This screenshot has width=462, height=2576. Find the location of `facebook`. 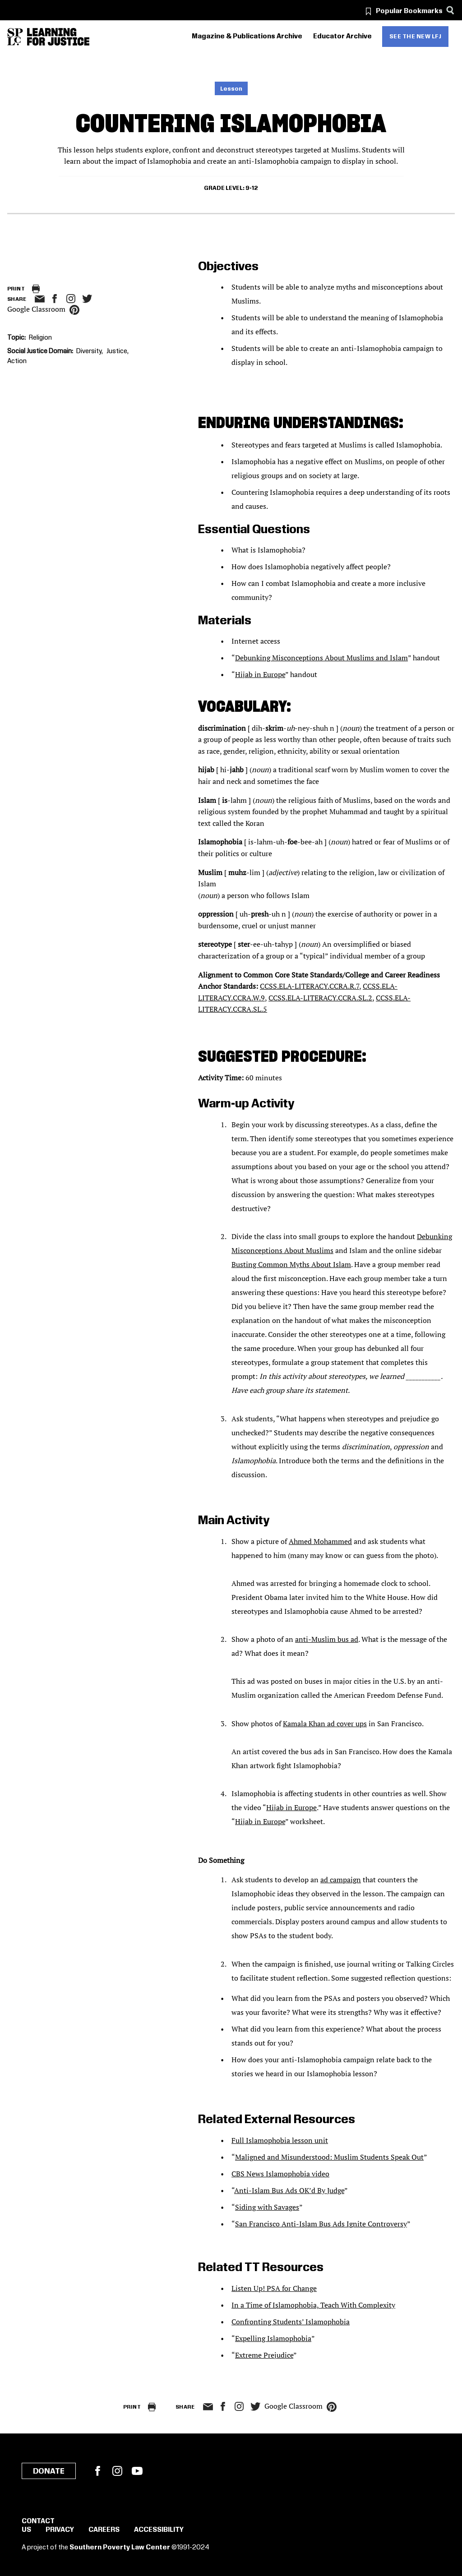

facebook is located at coordinates (54, 298).